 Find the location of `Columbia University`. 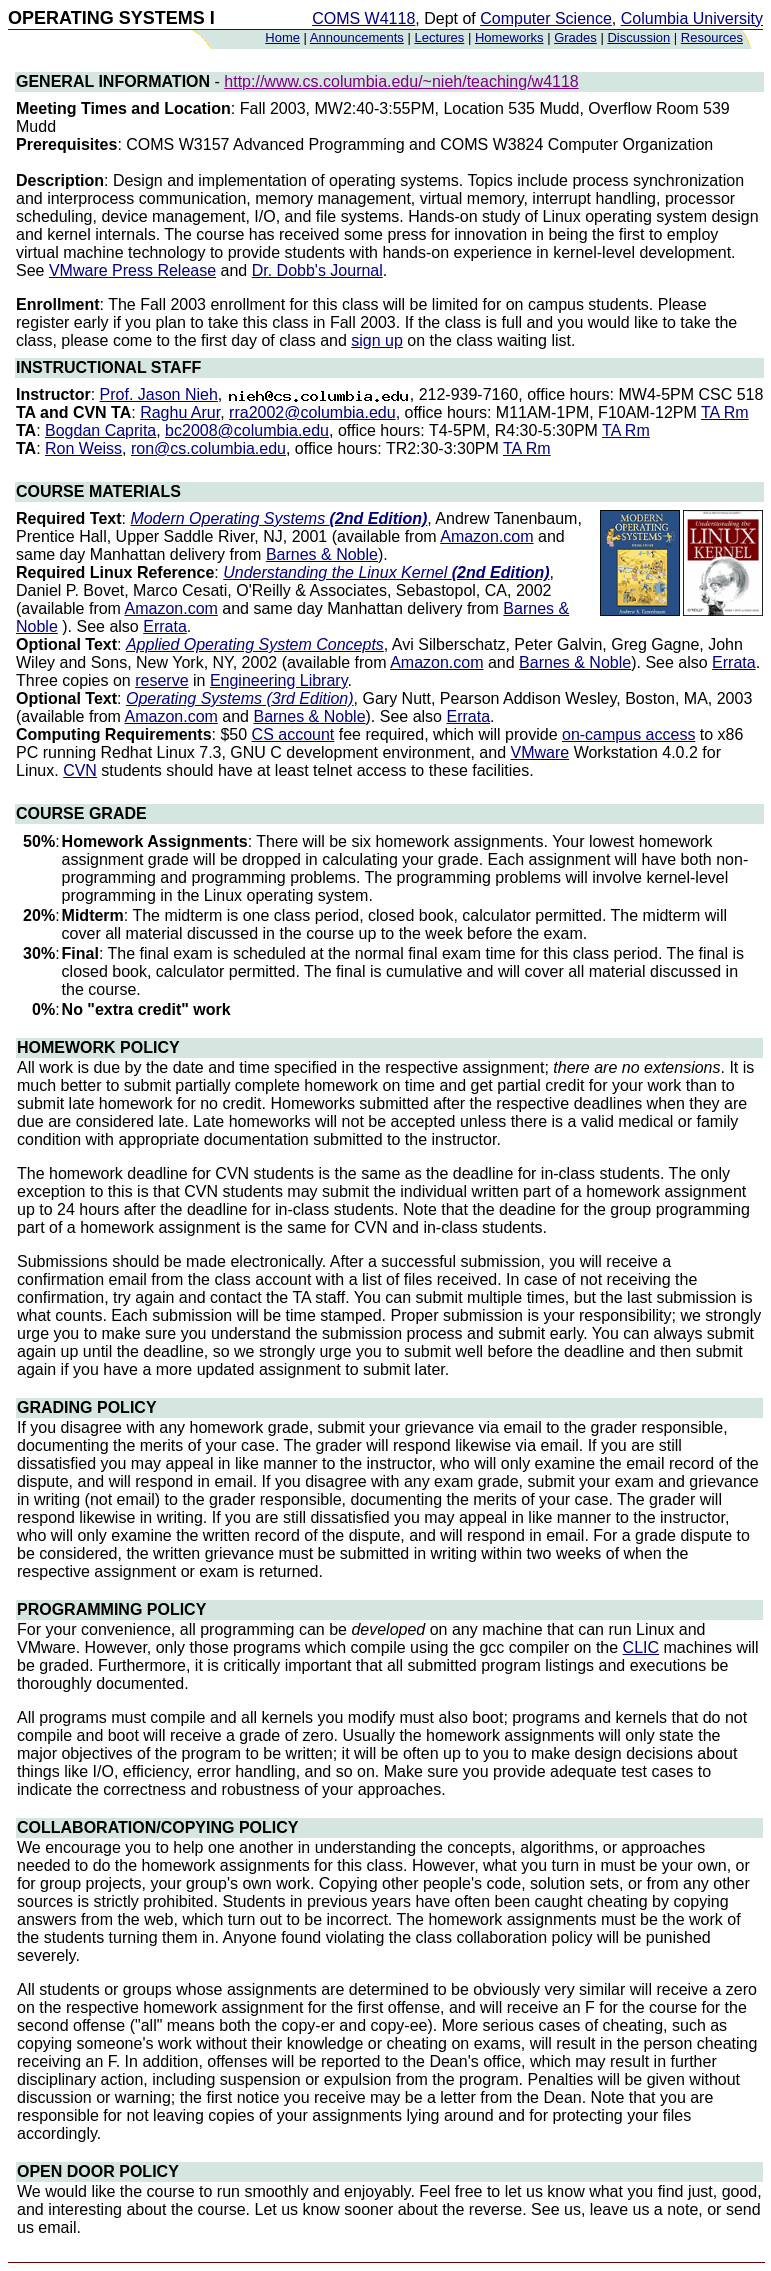

Columbia University is located at coordinates (692, 18).